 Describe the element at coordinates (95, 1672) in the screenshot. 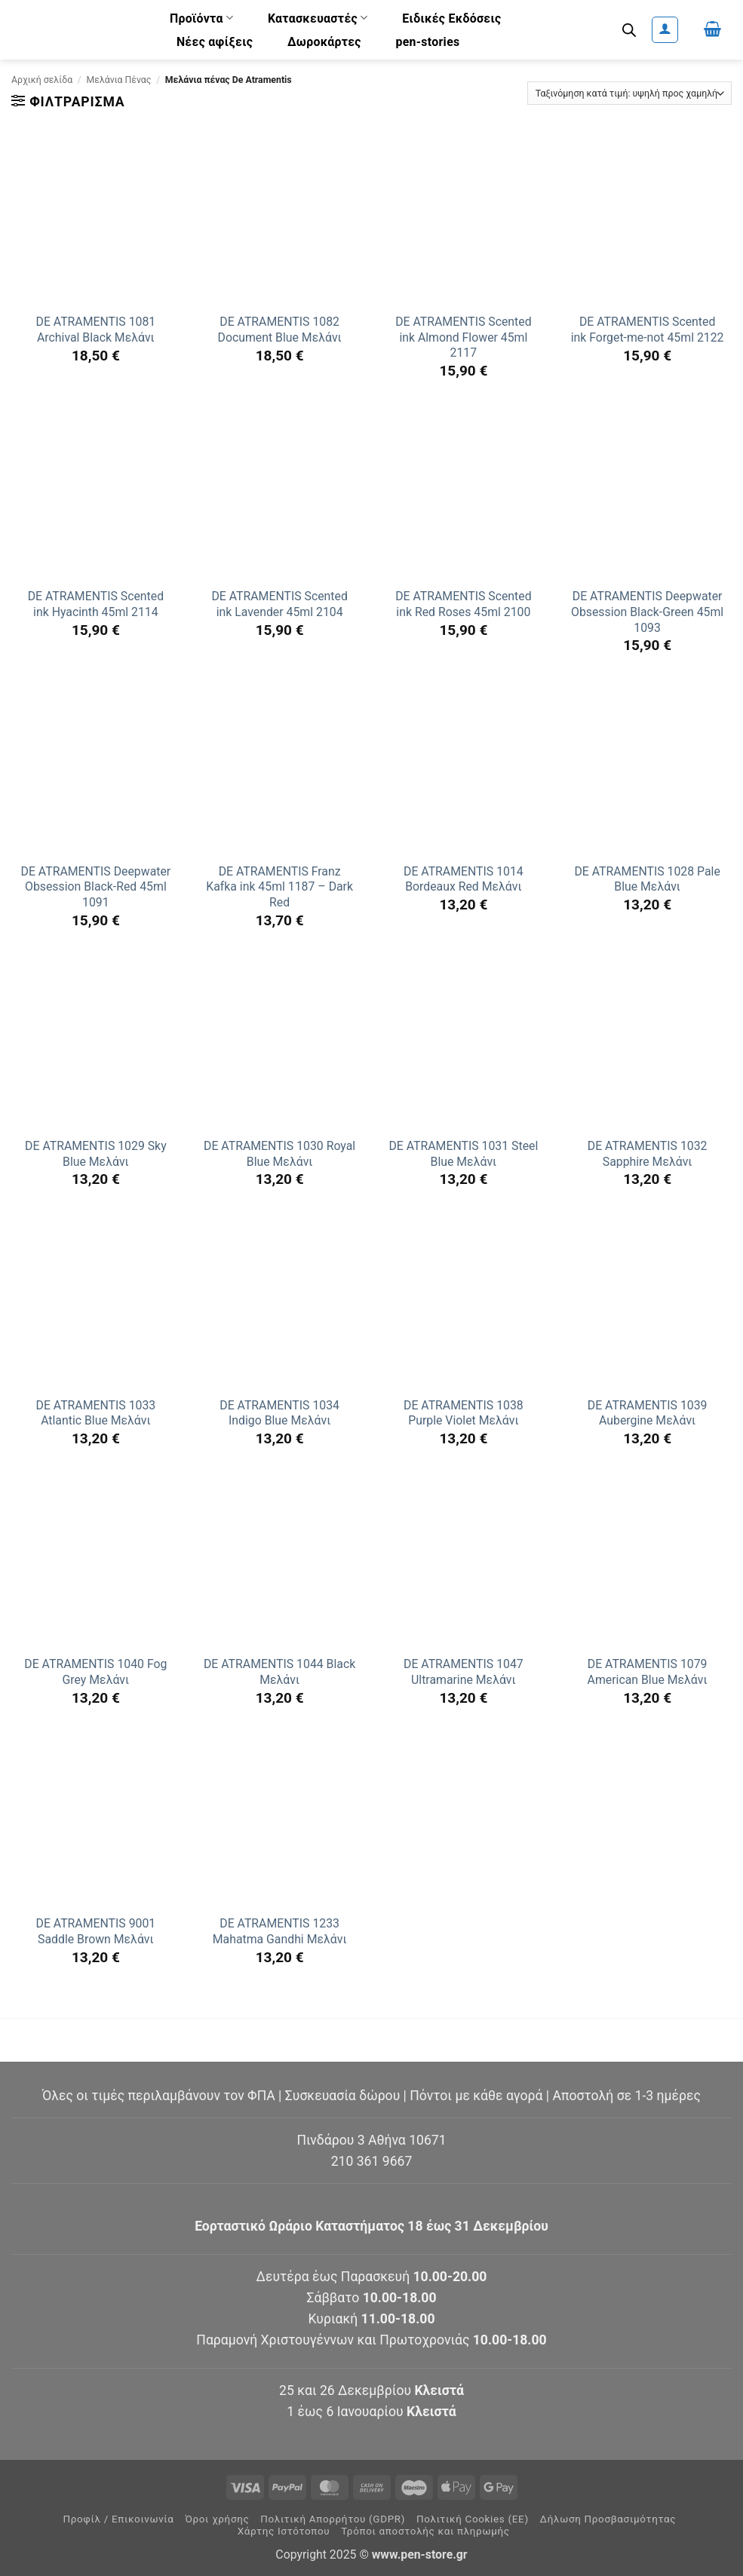

I see `DE ATRAMENTIS 1040 Fog Grey Μελάνι` at that location.